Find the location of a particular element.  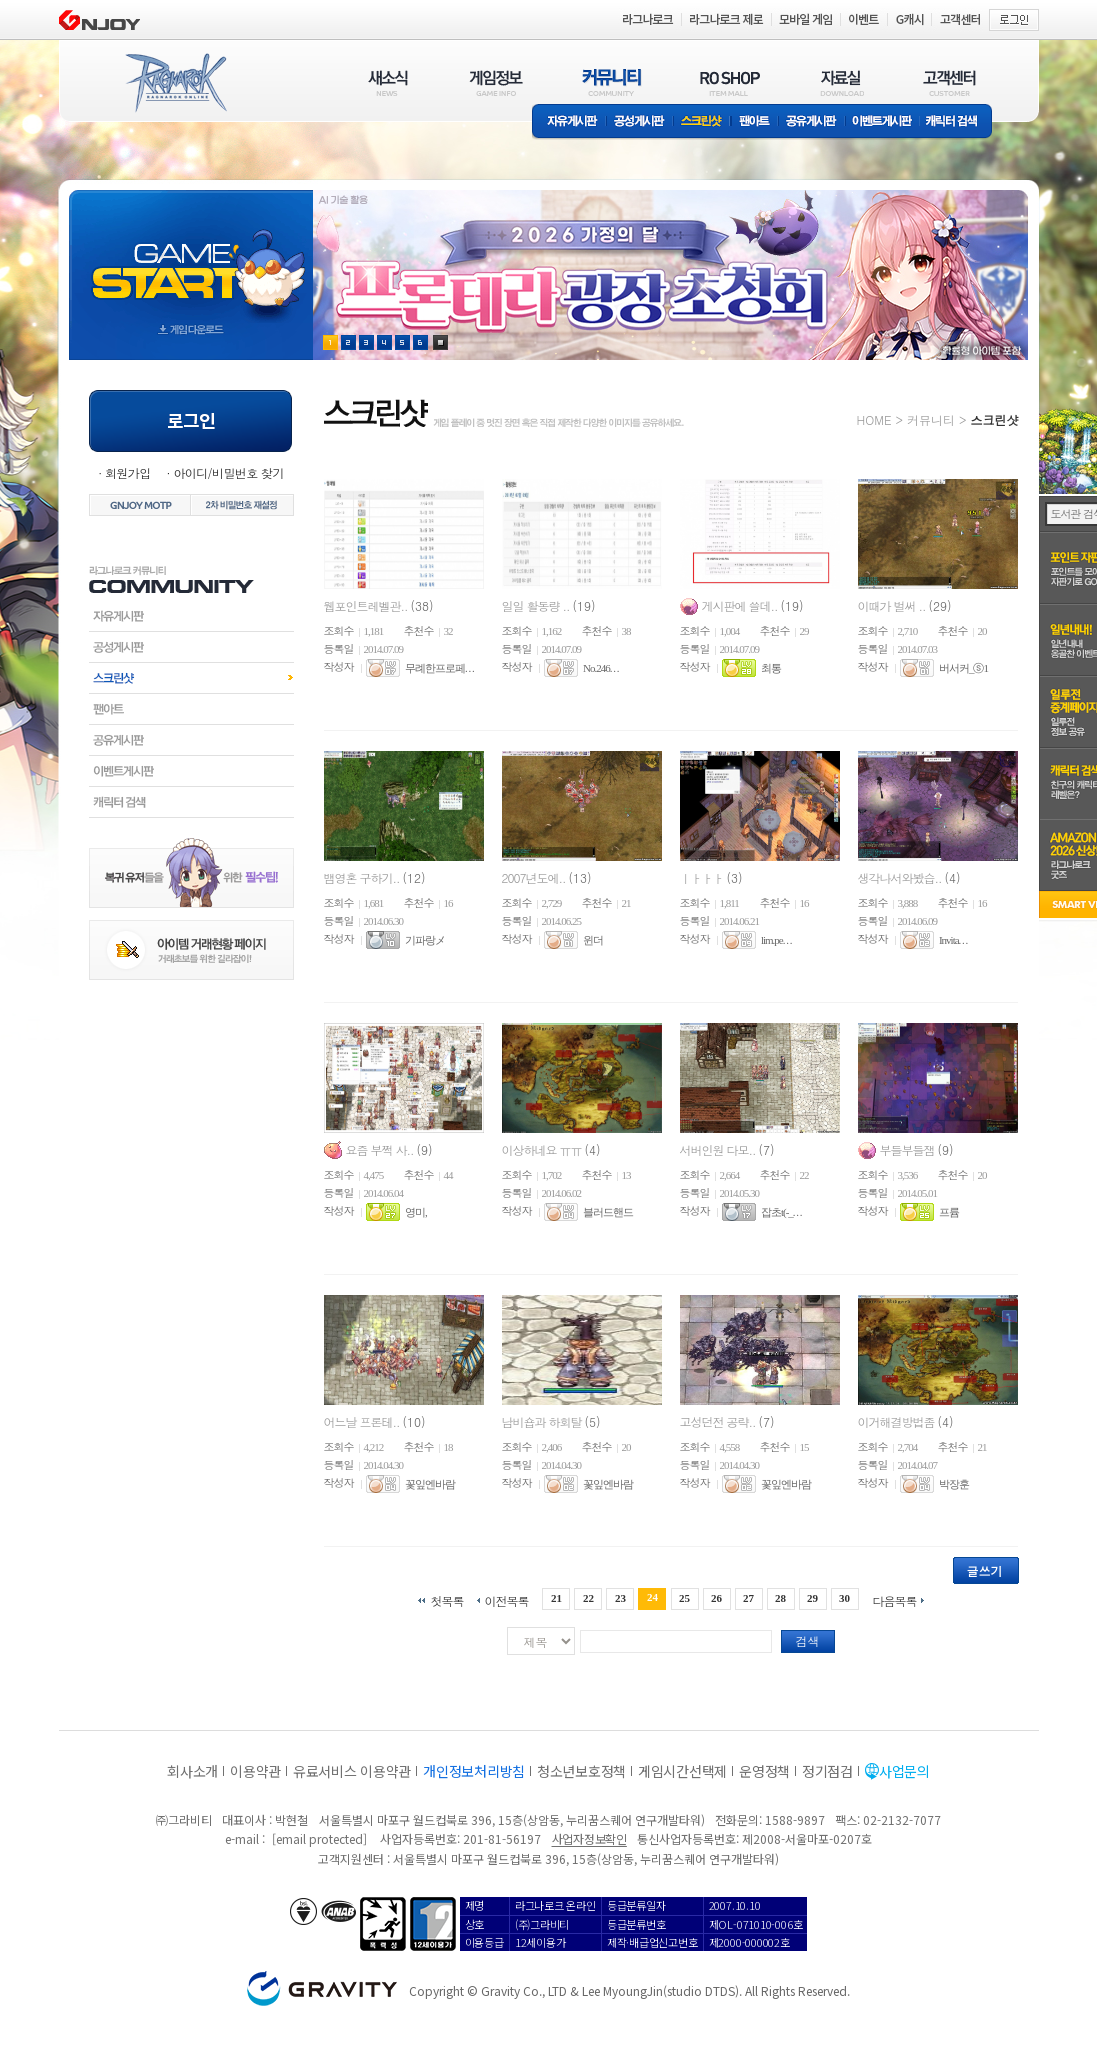

22 is located at coordinates (588, 1598).